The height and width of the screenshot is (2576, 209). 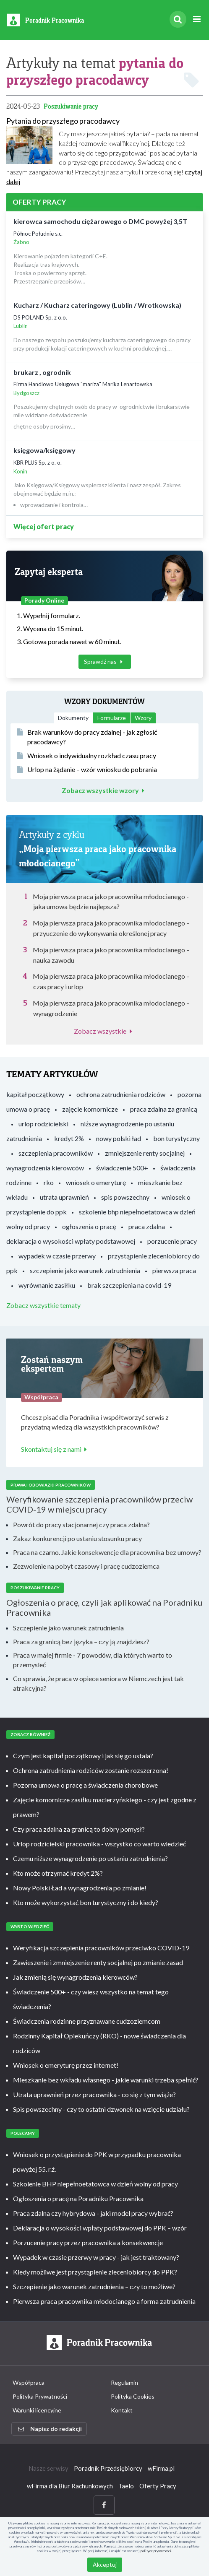 What do you see at coordinates (89, 1226) in the screenshot?
I see `ogłoszenia o pracę` at bounding box center [89, 1226].